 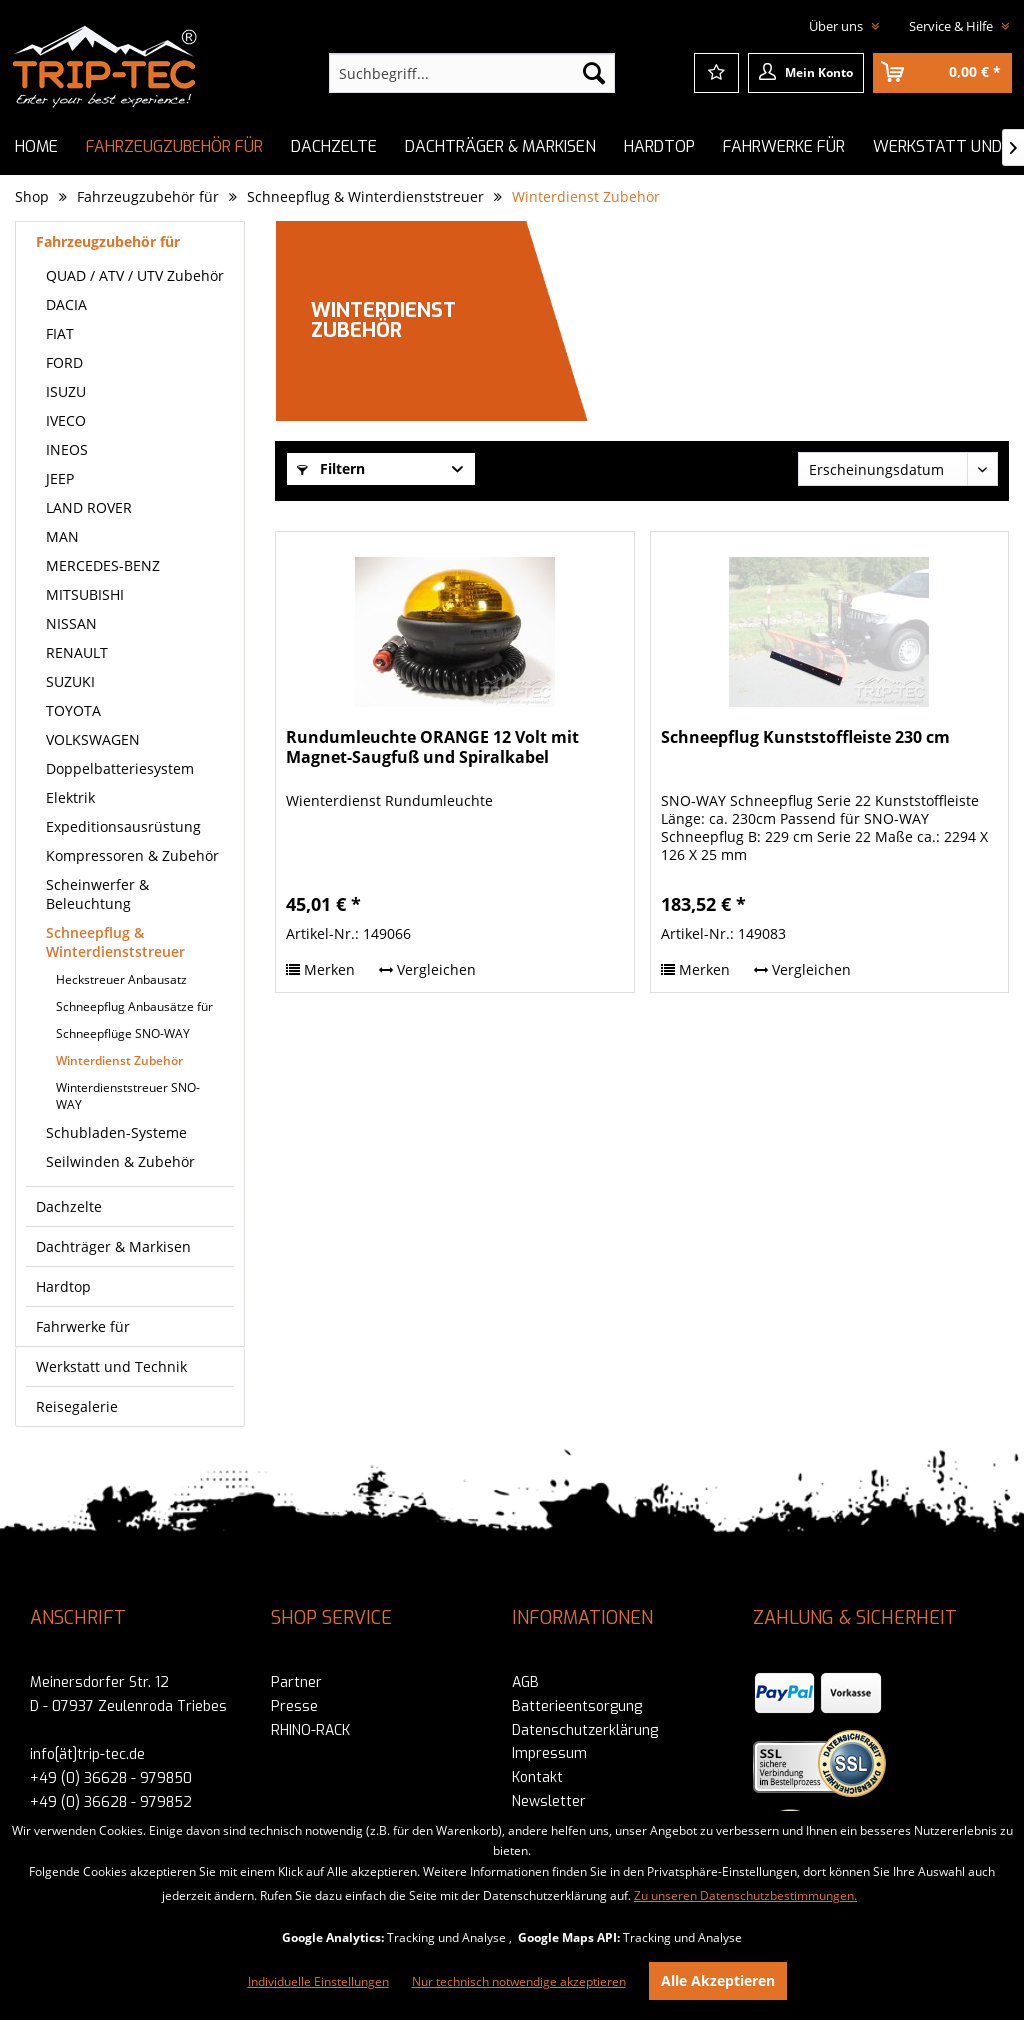 What do you see at coordinates (135, 275) in the screenshot?
I see `QUAD / ATV / UTV Zubehör` at bounding box center [135, 275].